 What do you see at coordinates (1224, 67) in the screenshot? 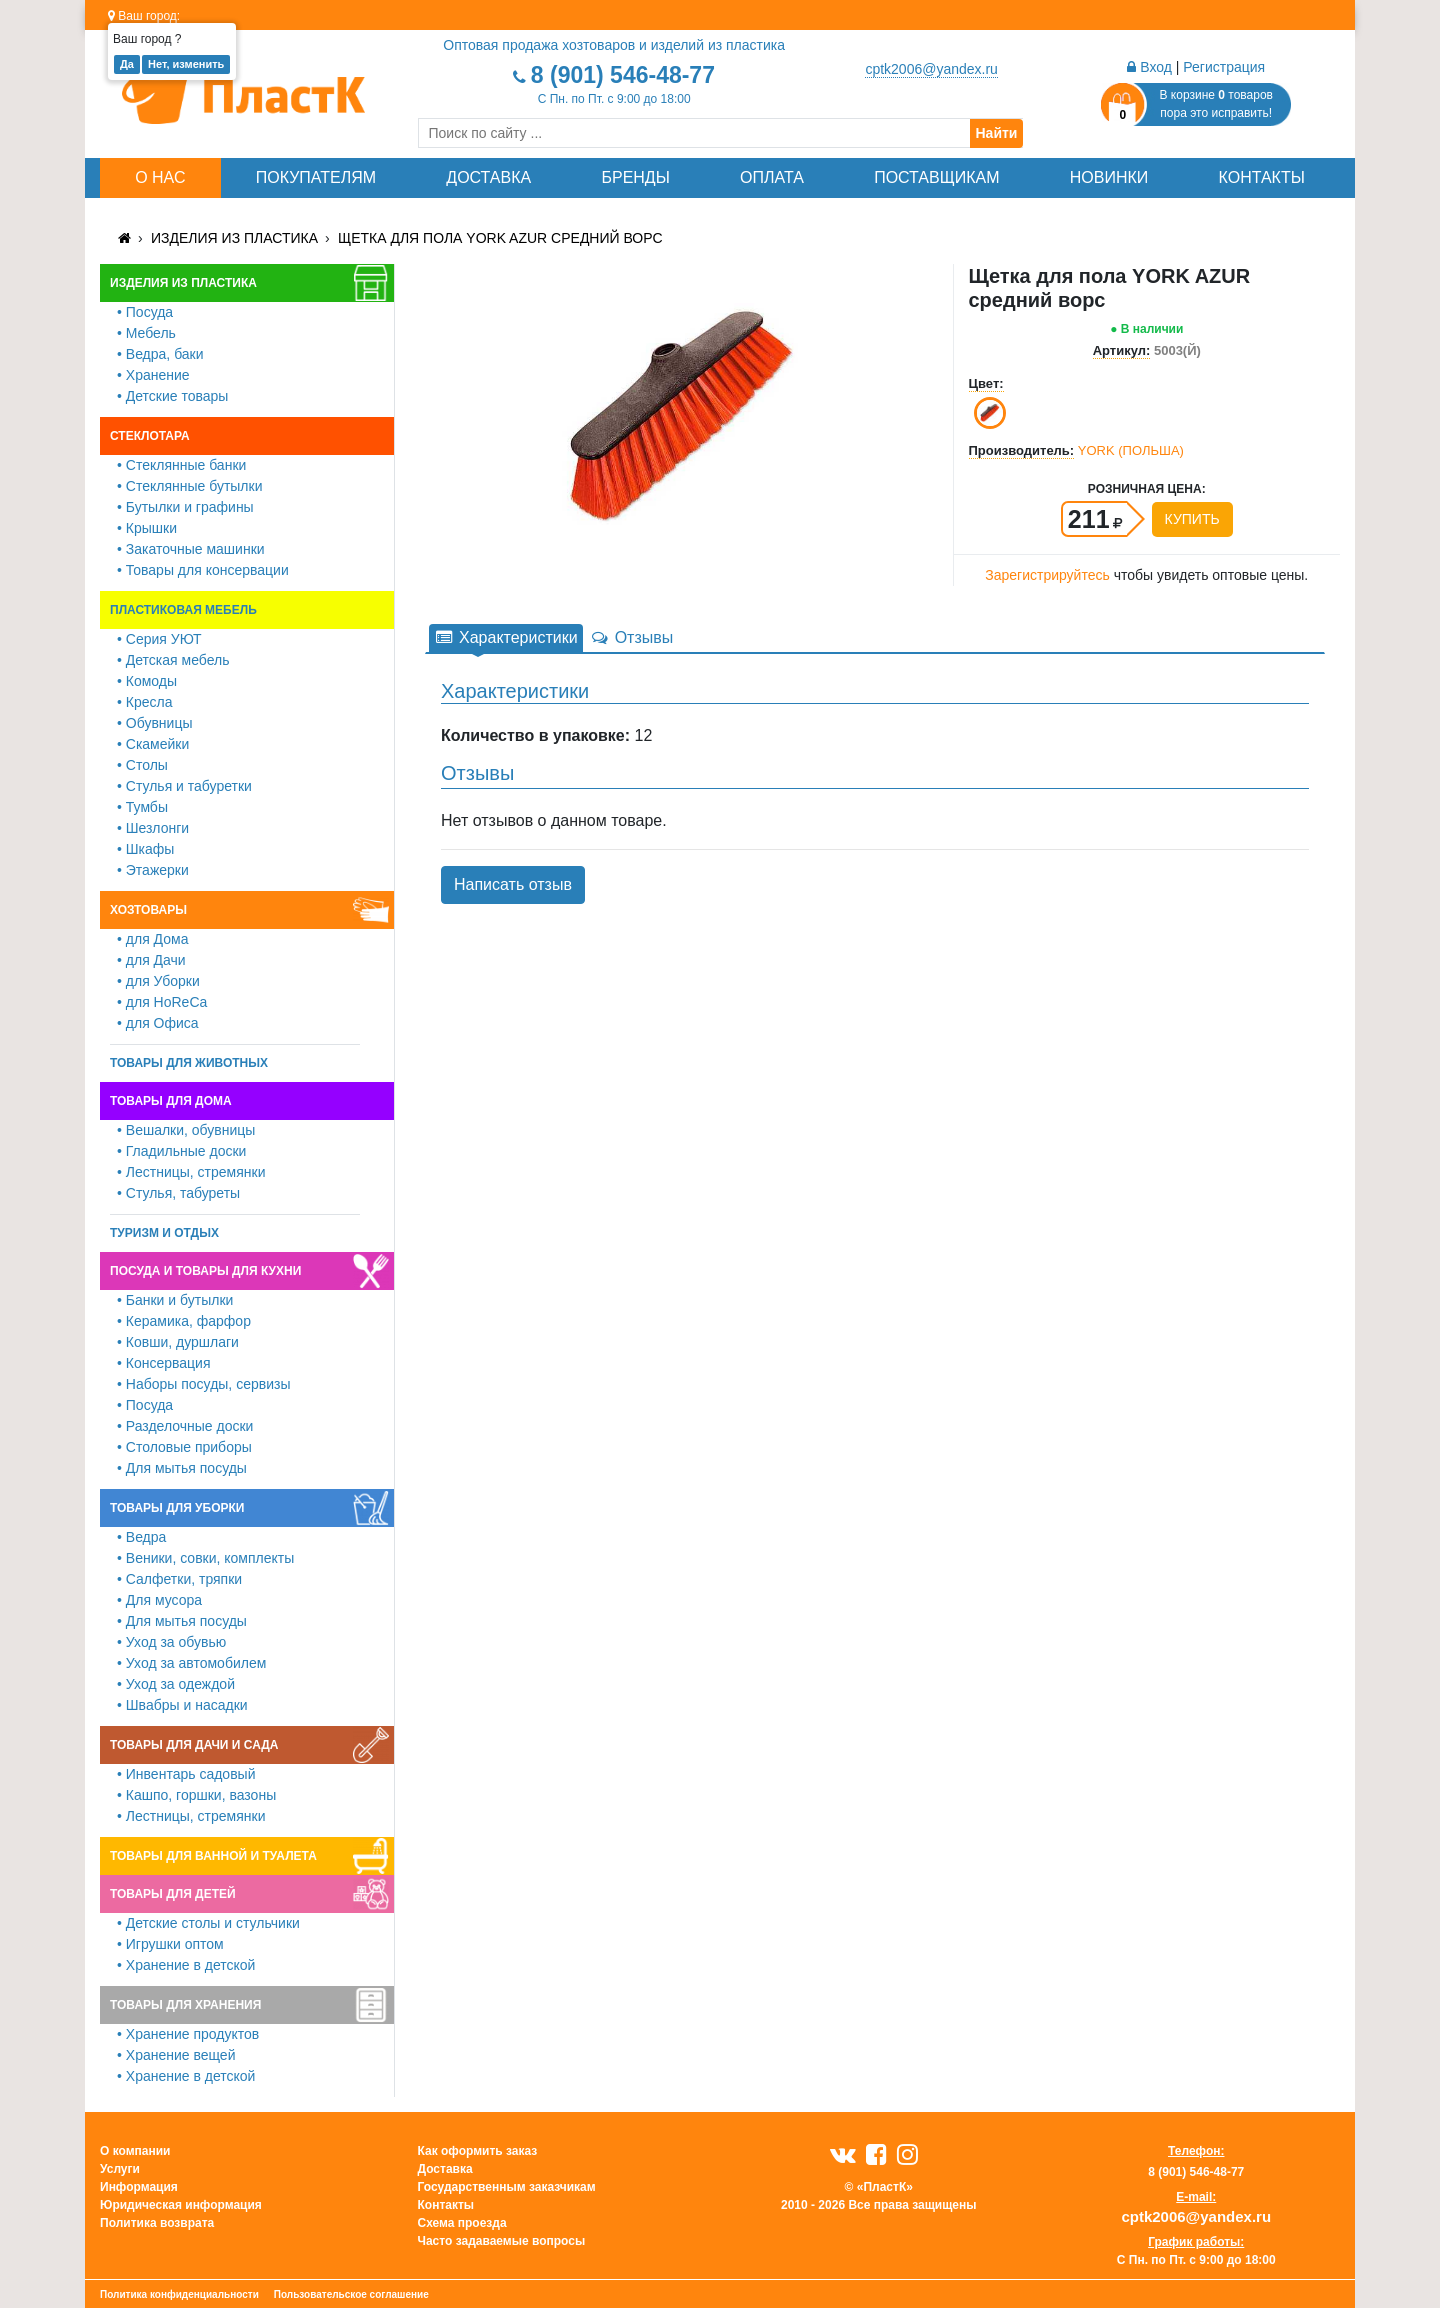
I see `Регистрация` at bounding box center [1224, 67].